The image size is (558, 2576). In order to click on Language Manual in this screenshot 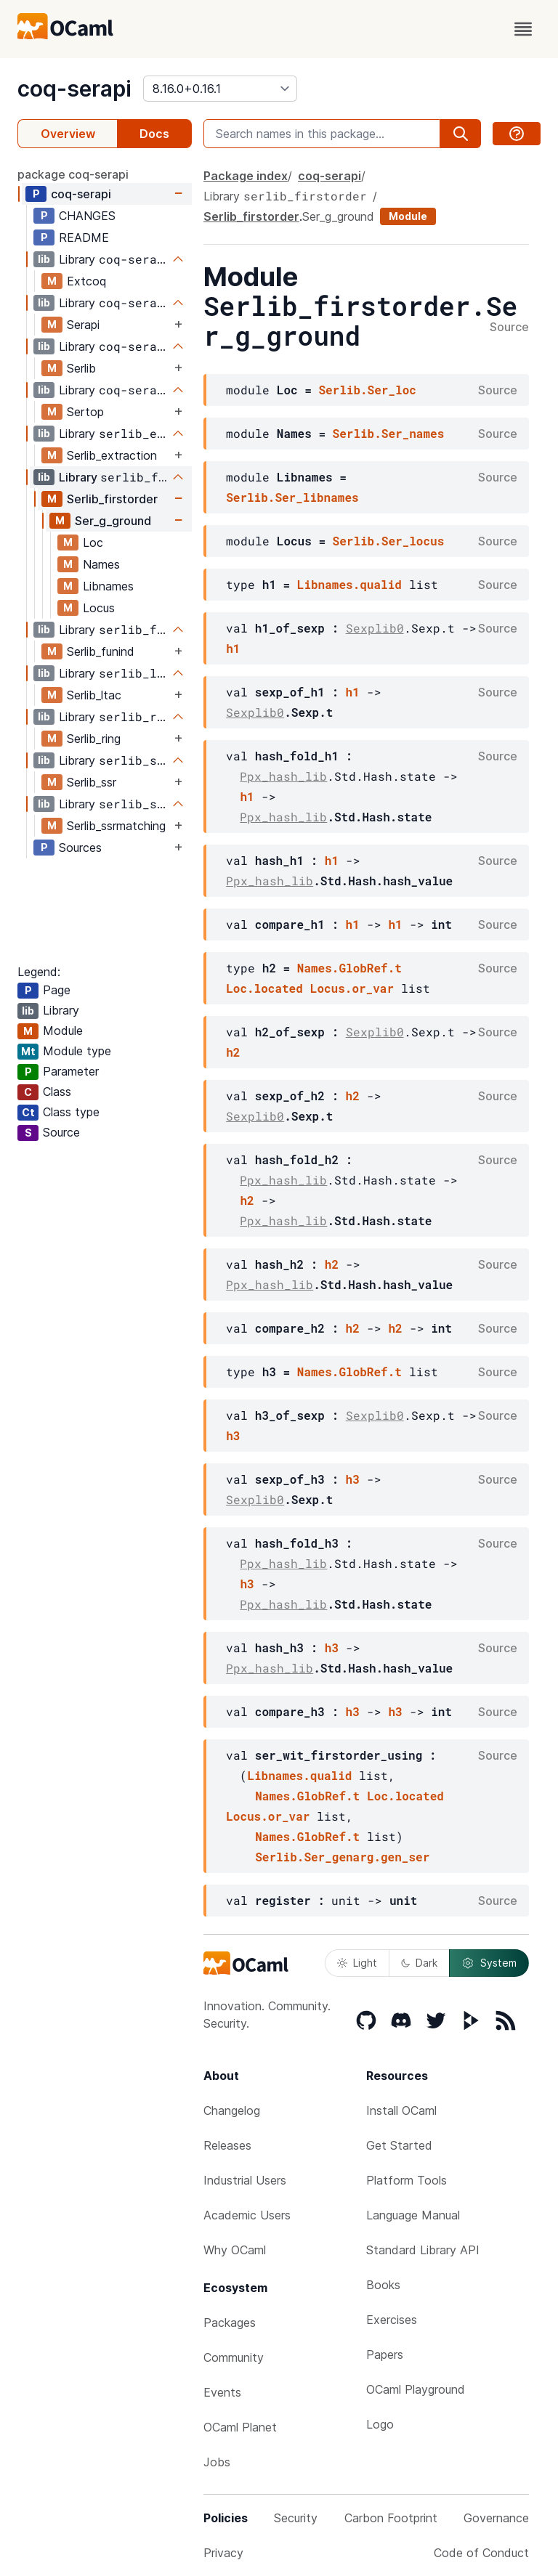, I will do `click(413, 2215)`.